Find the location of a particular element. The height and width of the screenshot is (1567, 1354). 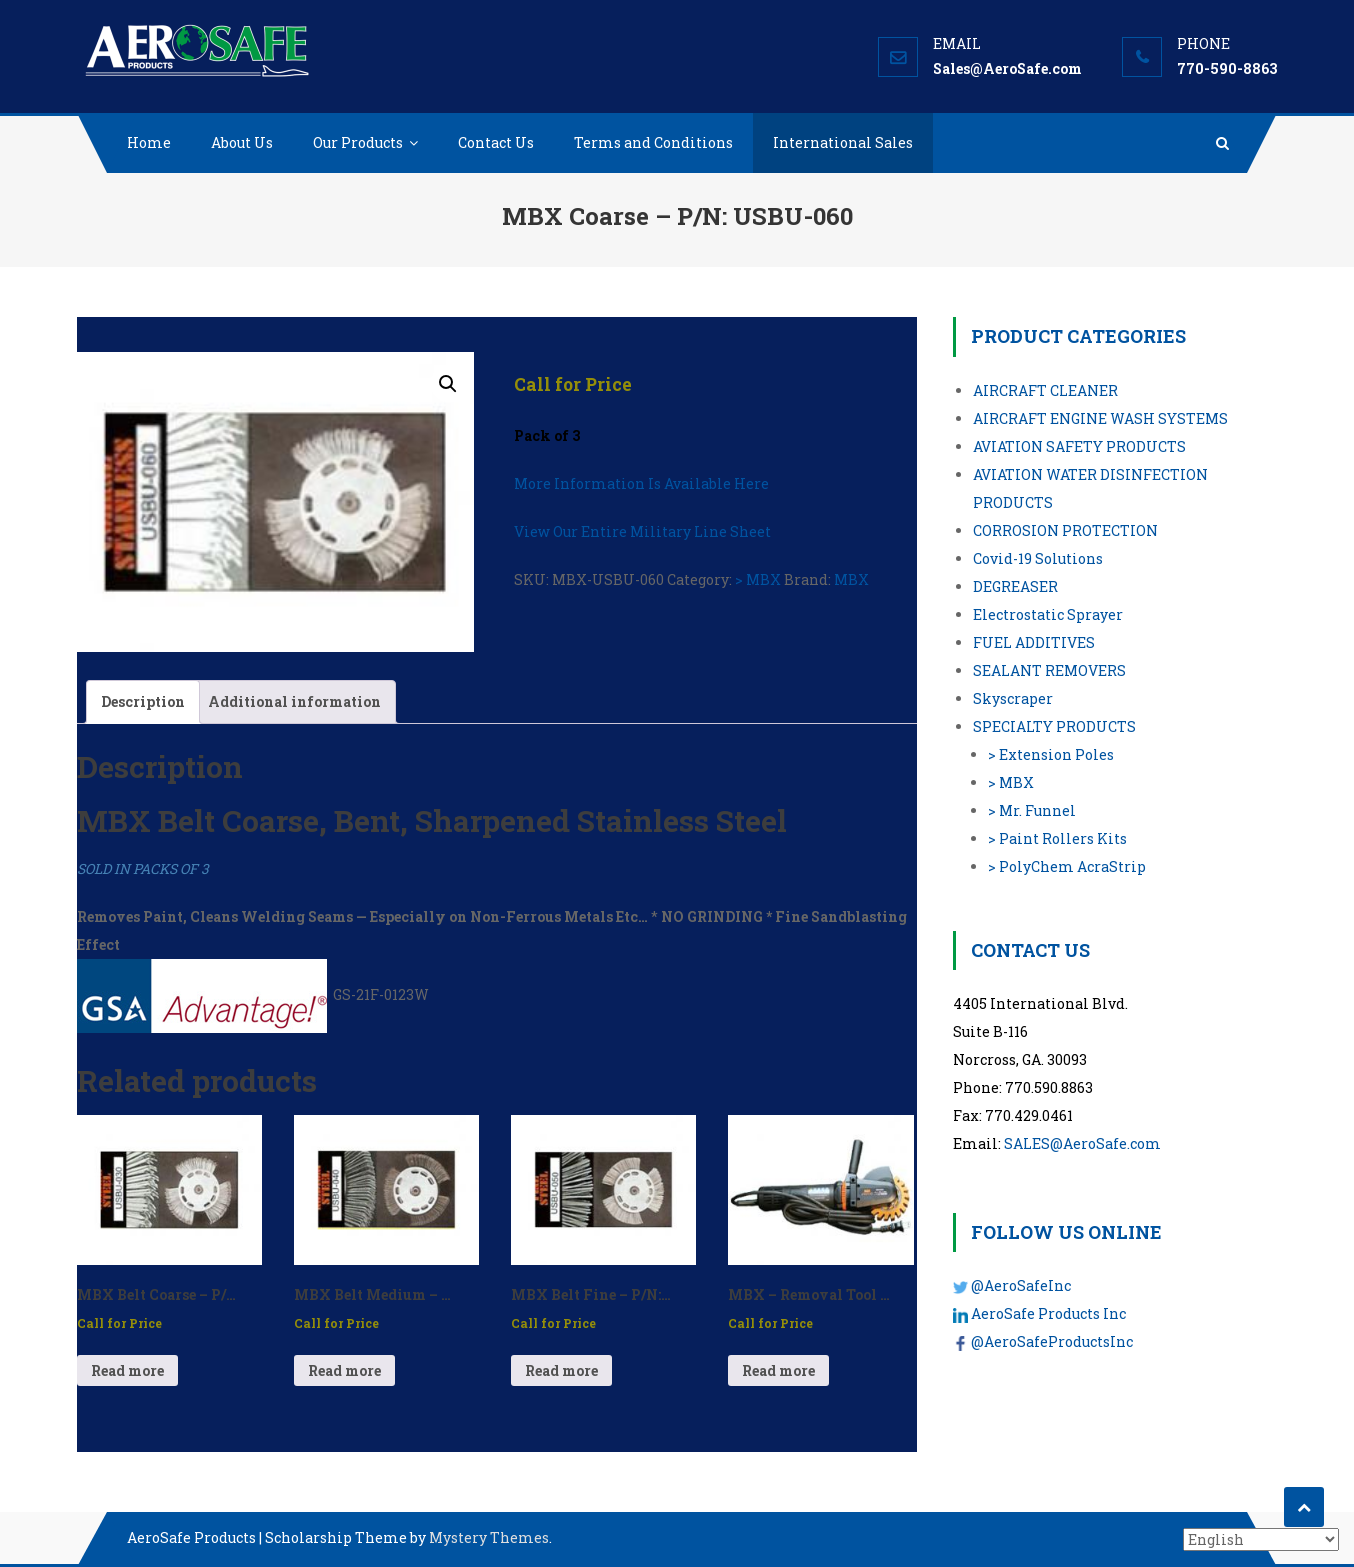

AIRCRAFT ENGINE WASH SYSTEMS is located at coordinates (1100, 418).